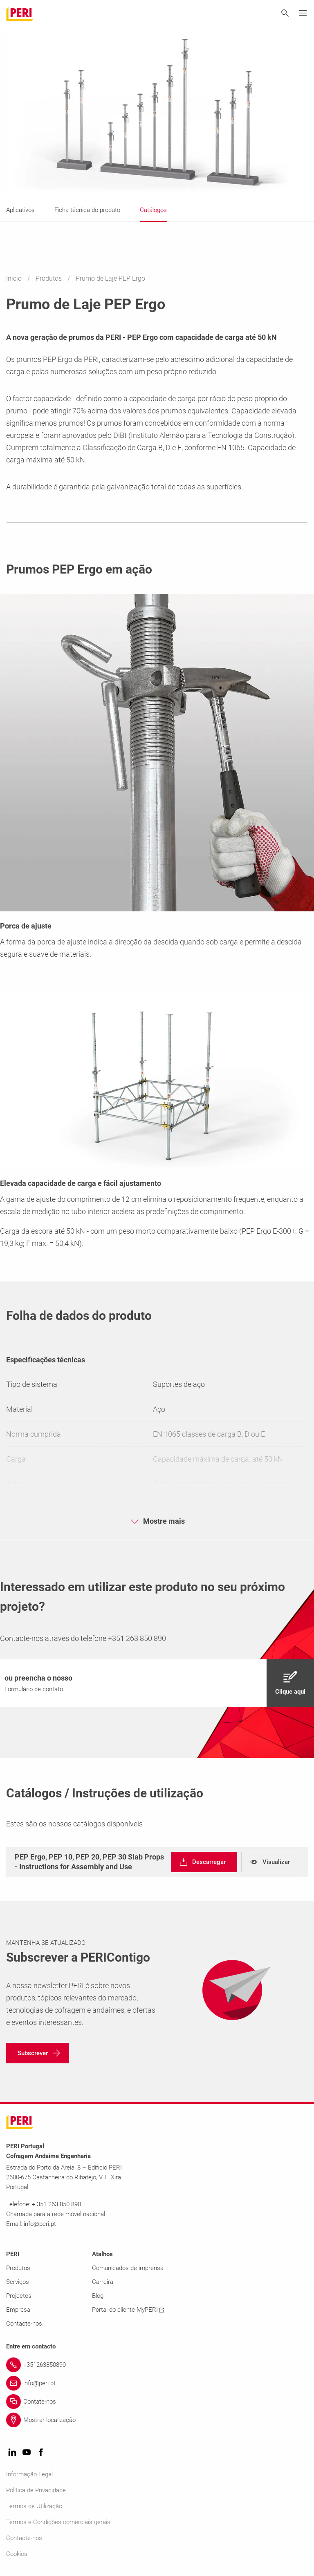  I want to click on Produtos, so click(49, 278).